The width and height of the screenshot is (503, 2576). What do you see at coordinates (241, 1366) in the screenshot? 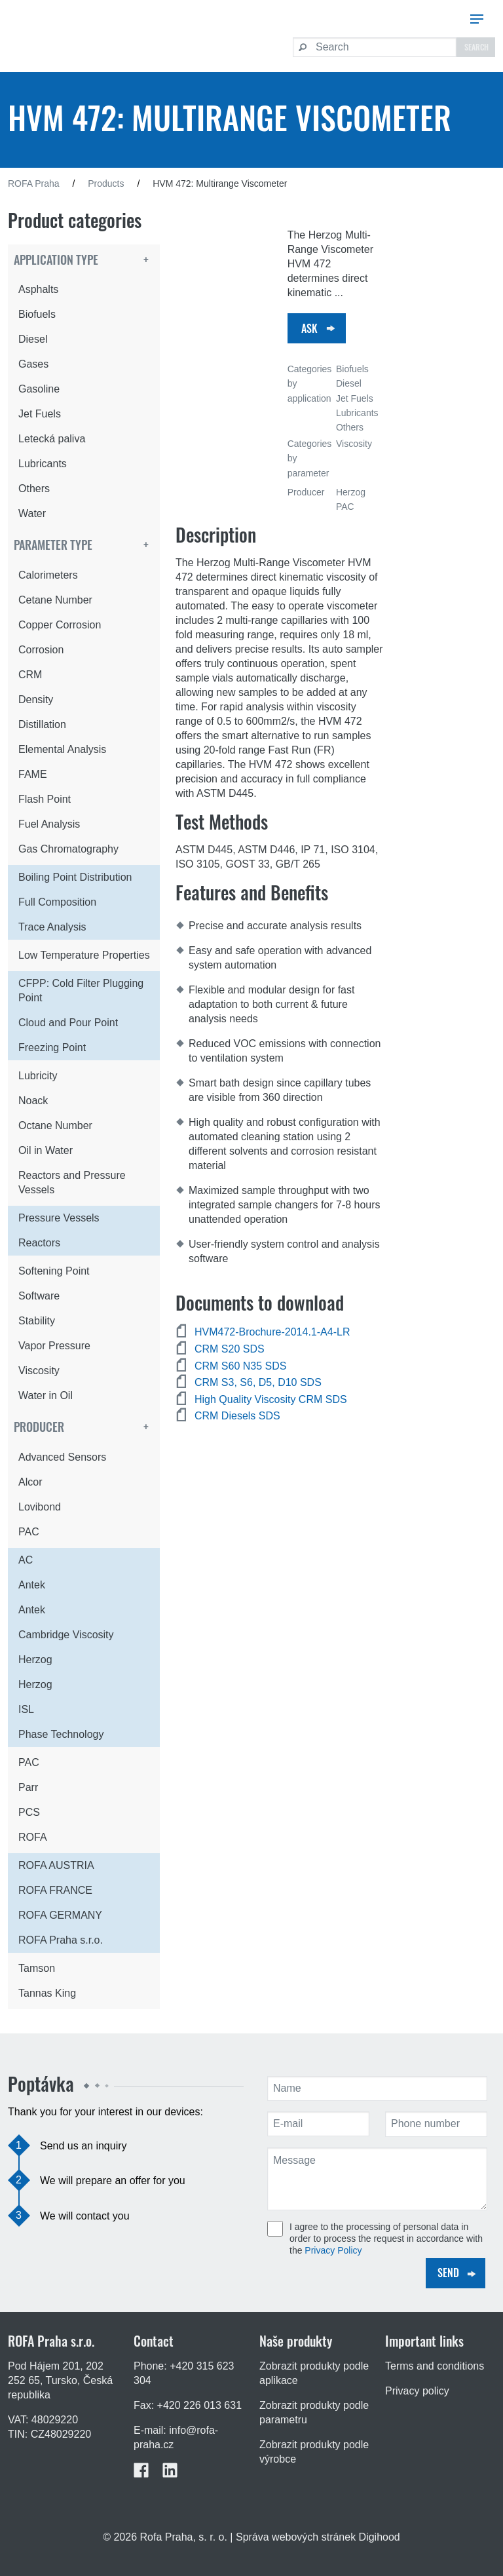
I see `CRM S60 N35 SDS` at bounding box center [241, 1366].